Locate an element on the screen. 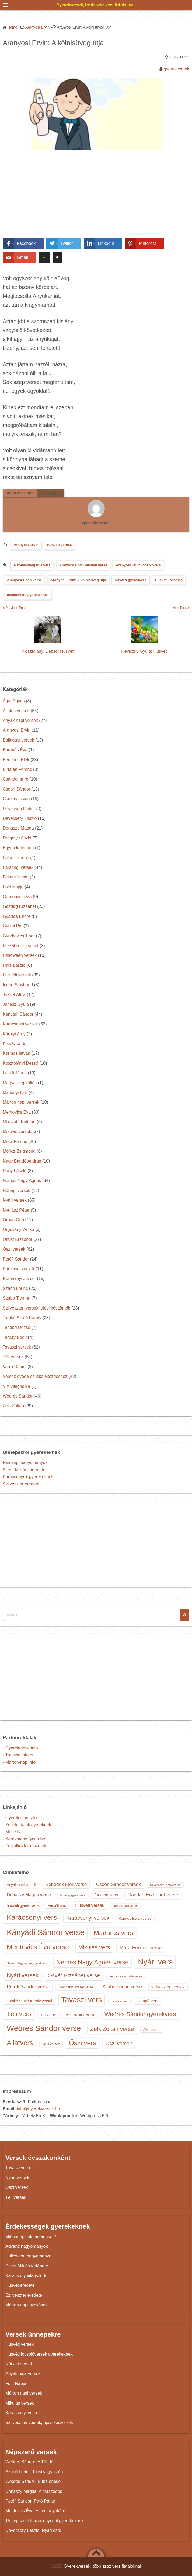  húsvéti gyerekvers [húsvéti gyerekvers (15 elem)] is located at coordinates (23, 1905).